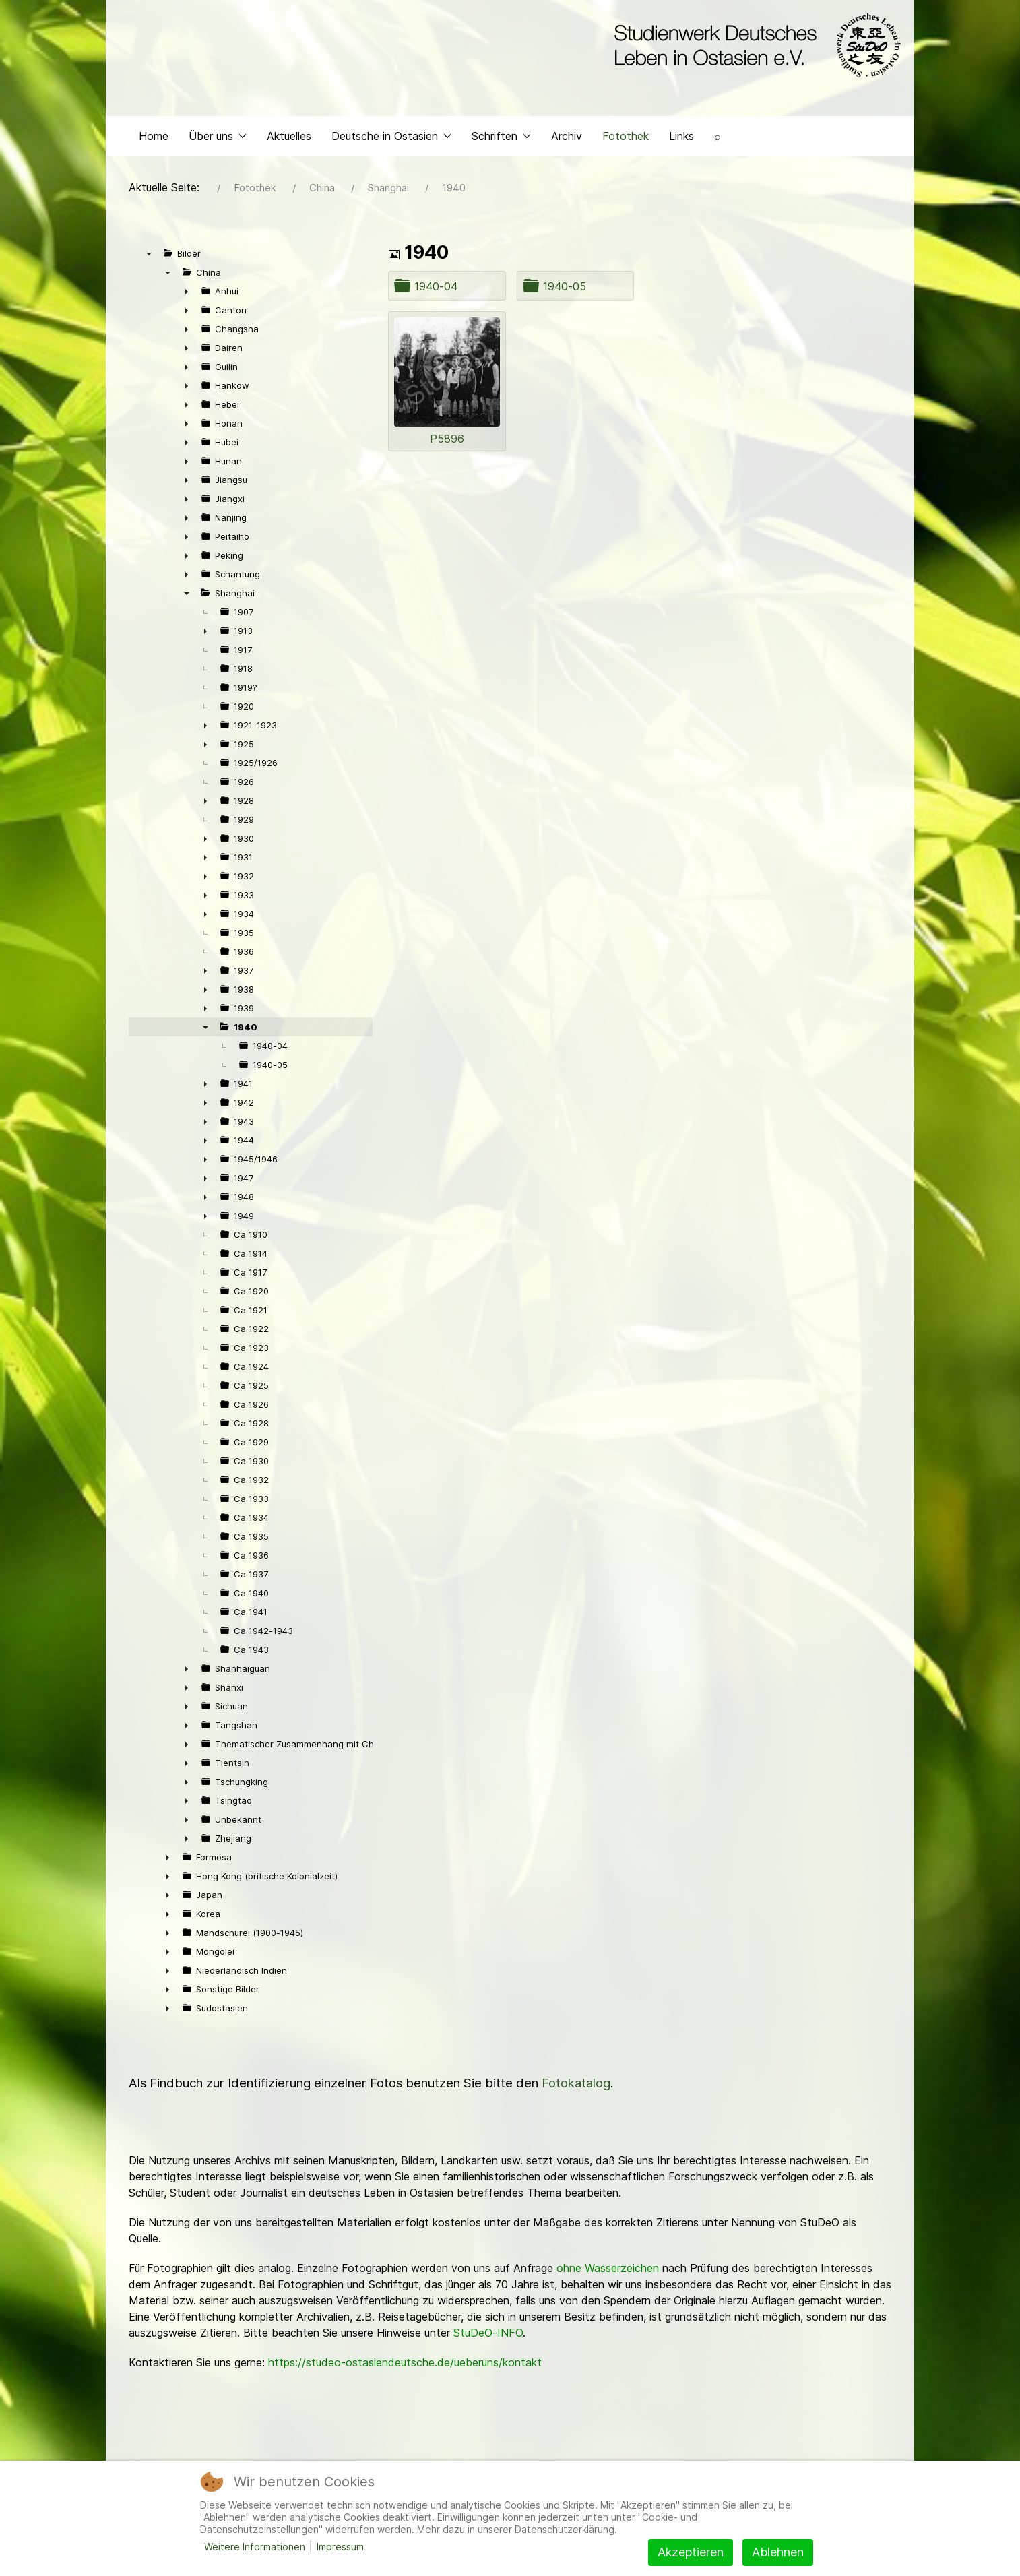 This screenshot has width=1020, height=2576. Describe the element at coordinates (153, 139) in the screenshot. I see `Home` at that location.